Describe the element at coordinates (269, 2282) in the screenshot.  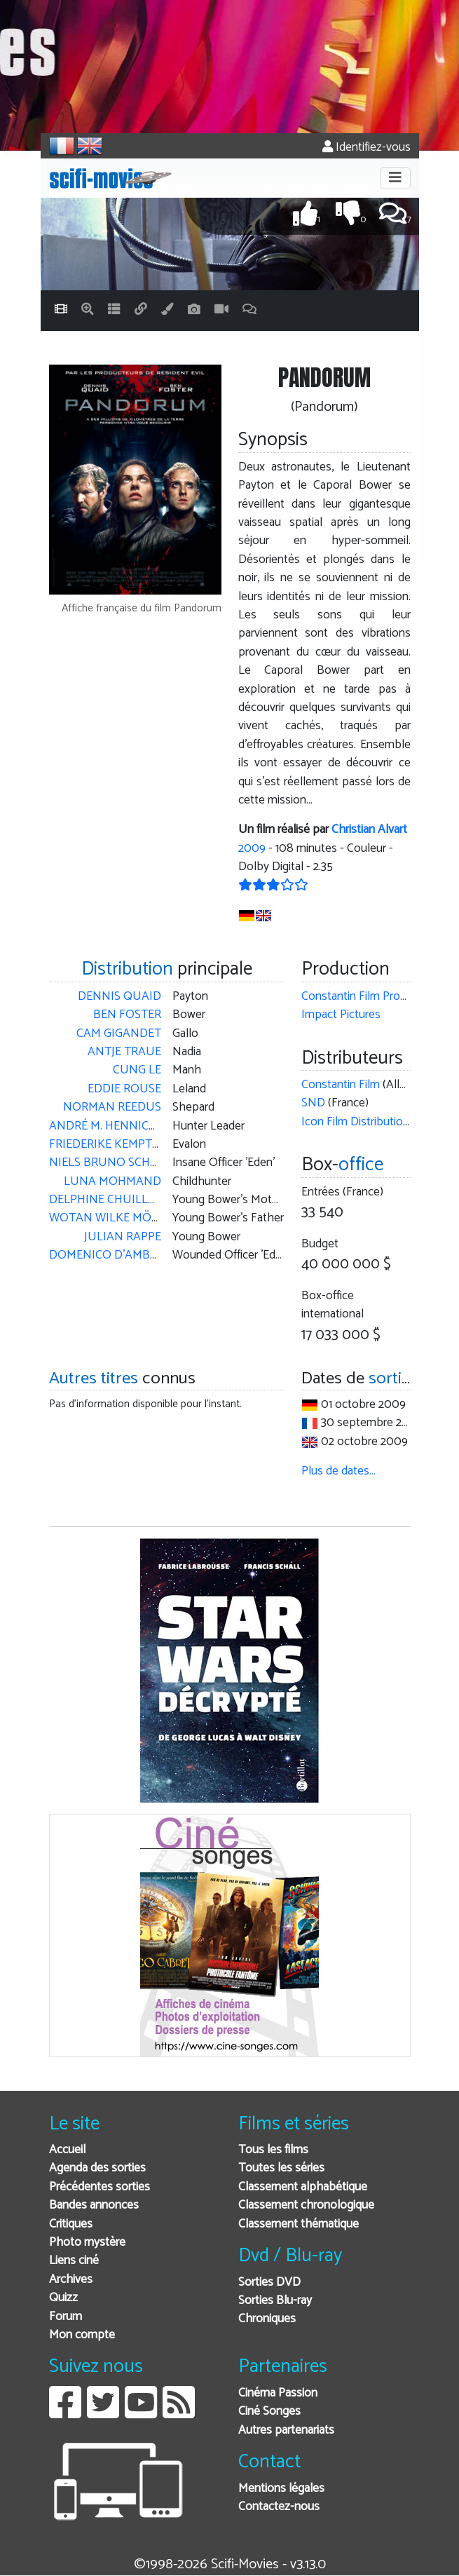
I see `Sorties DVD` at that location.